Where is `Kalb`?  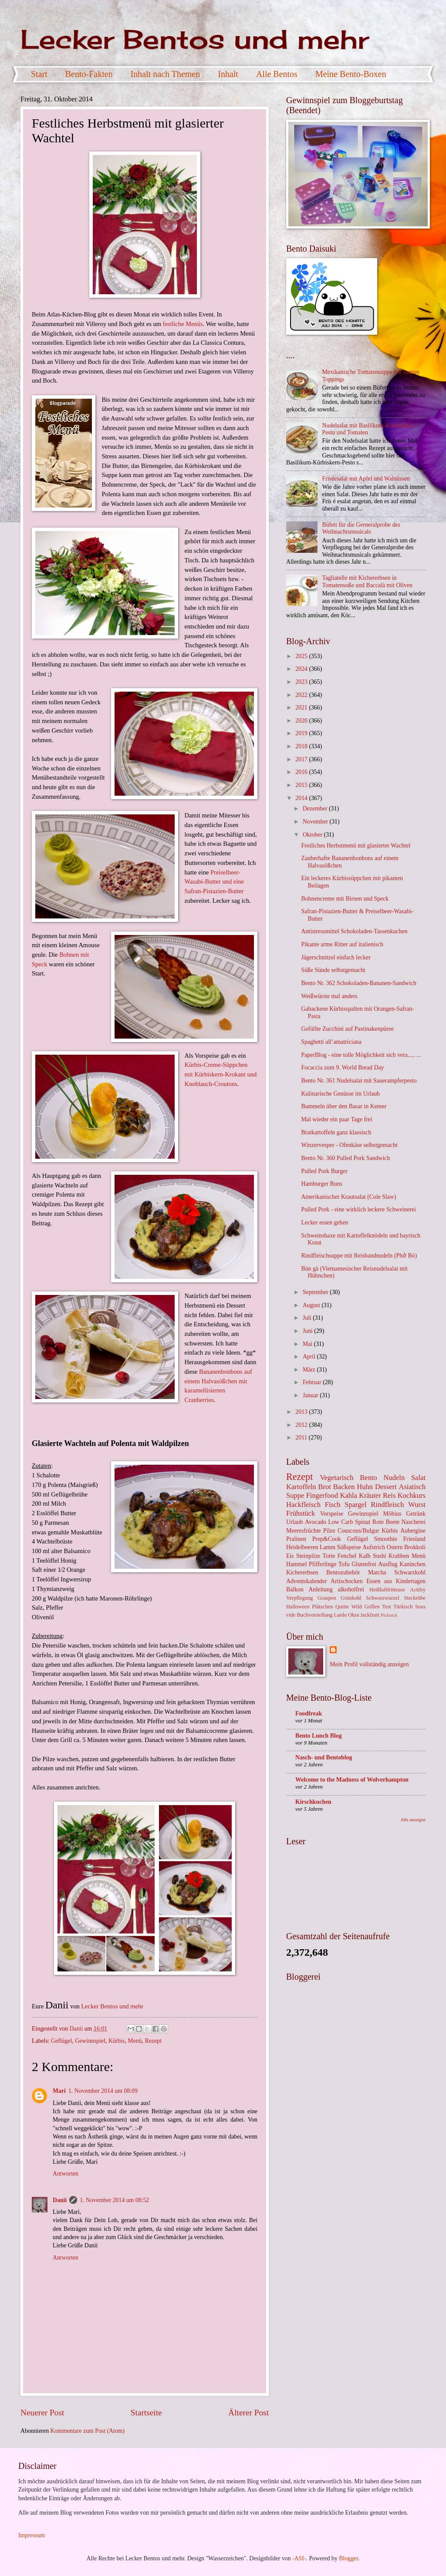 Kalb is located at coordinates (365, 1556).